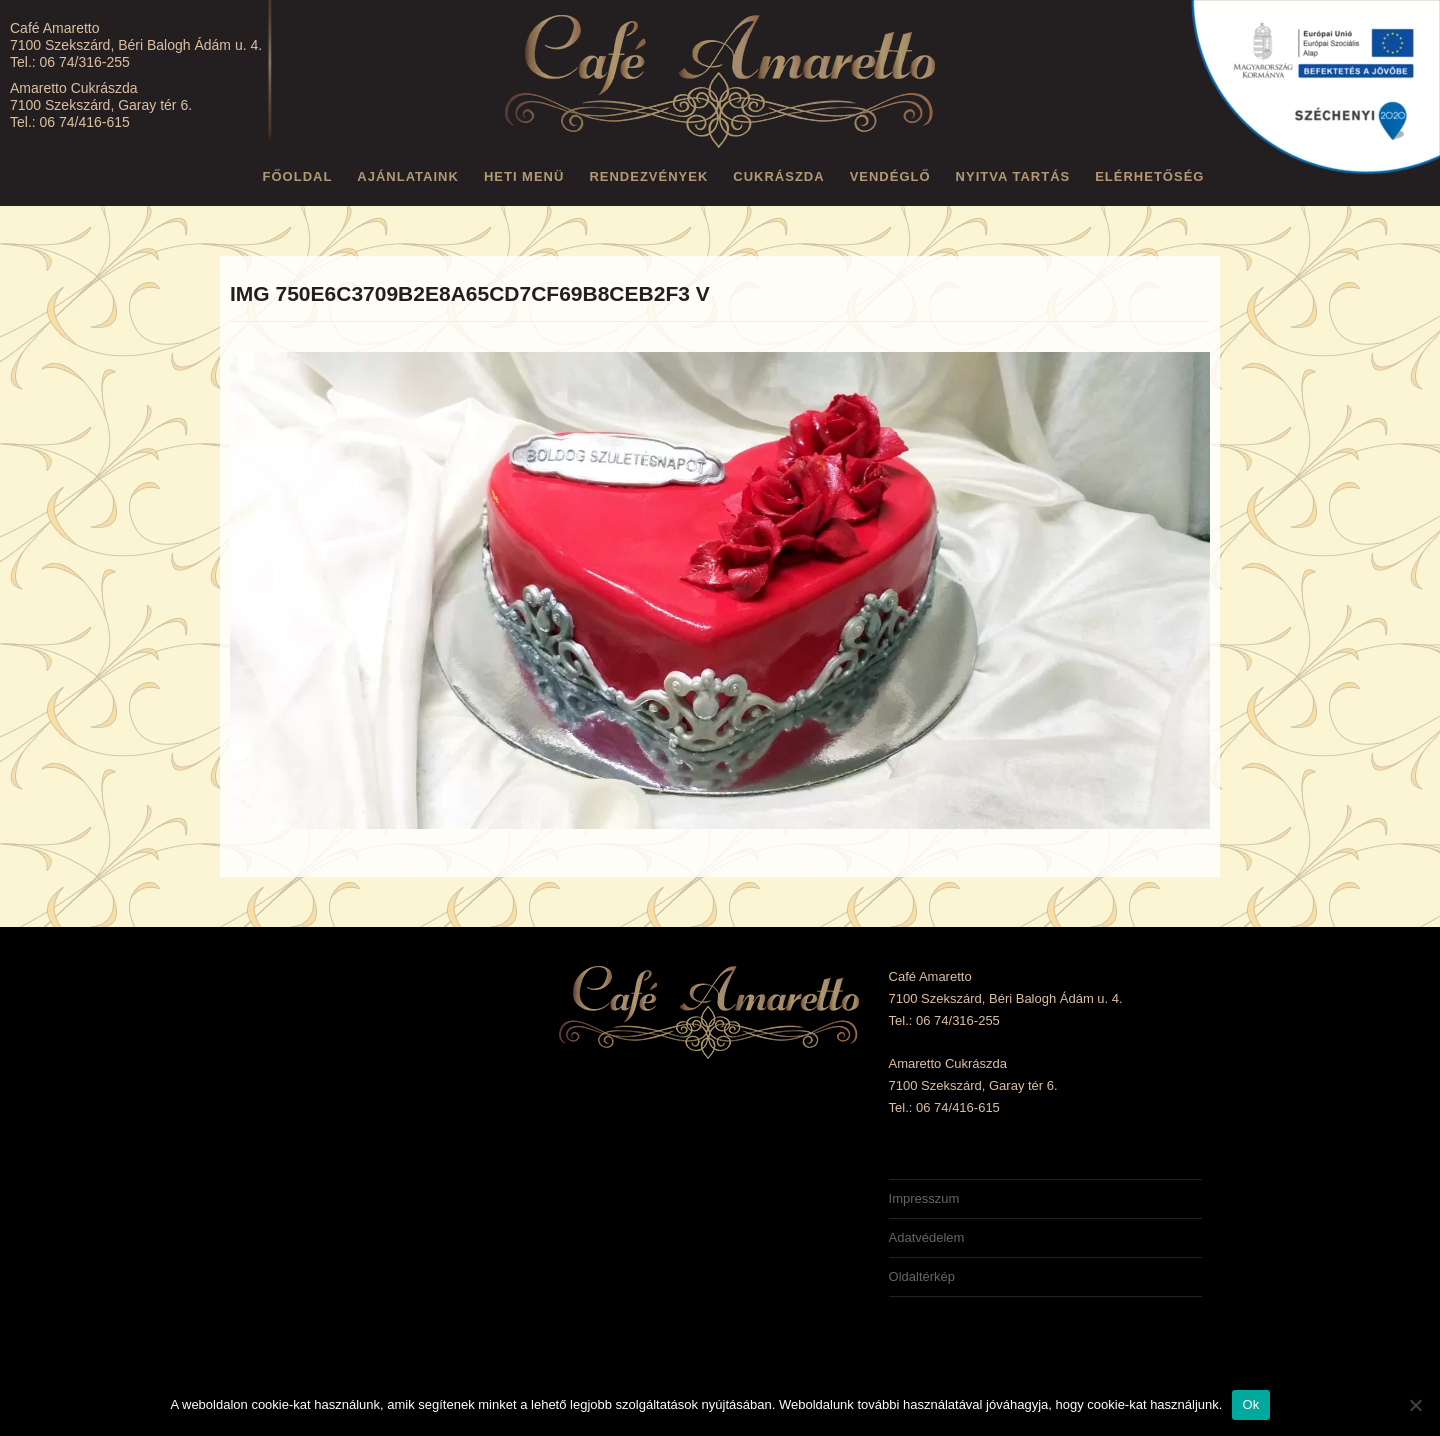 This screenshot has width=1440, height=1436. Describe the element at coordinates (890, 176) in the screenshot. I see `Vendéglő` at that location.